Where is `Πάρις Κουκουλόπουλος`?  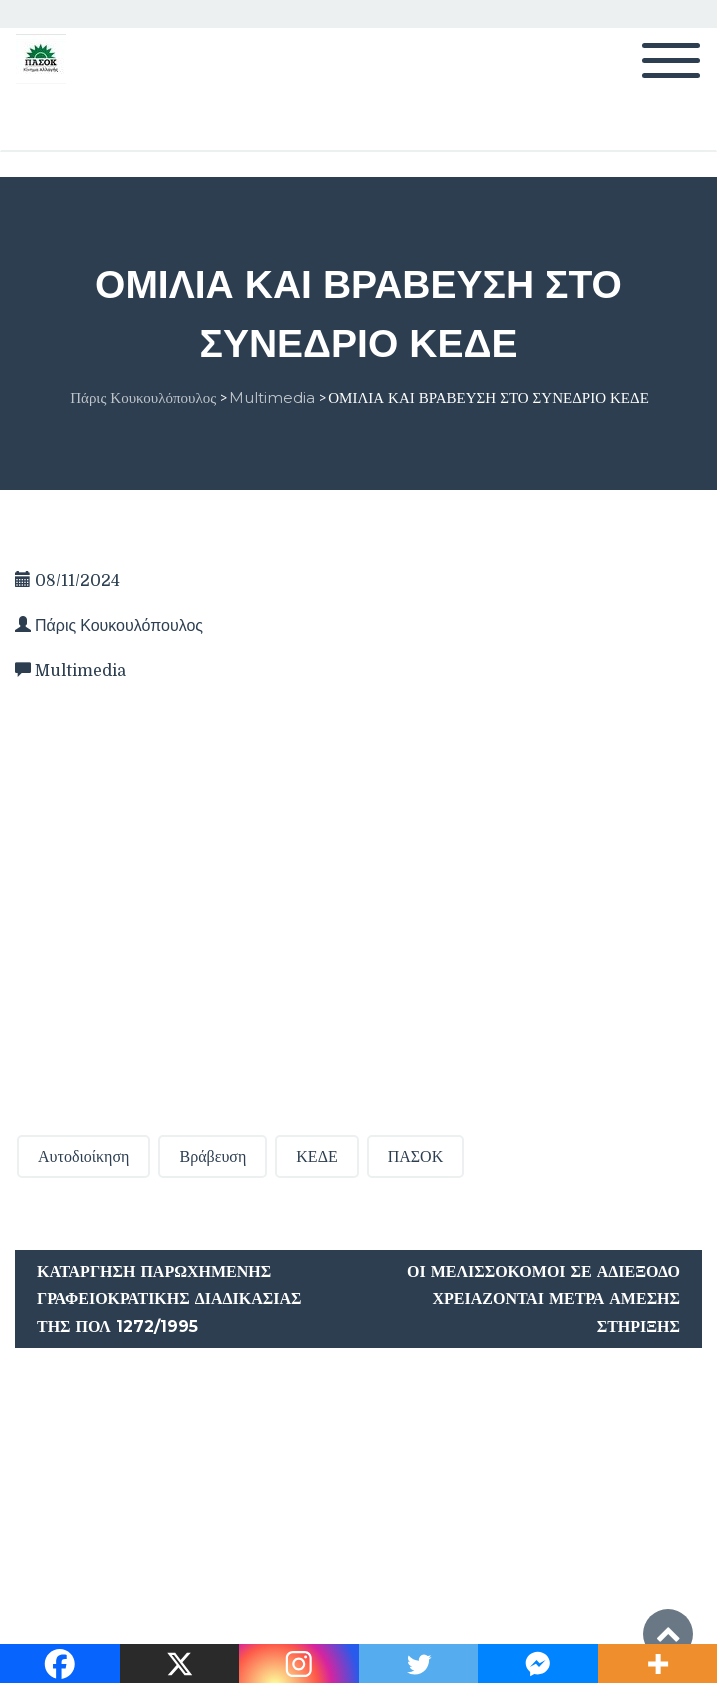
Πάρις Κουκουλόπουλος is located at coordinates (119, 626).